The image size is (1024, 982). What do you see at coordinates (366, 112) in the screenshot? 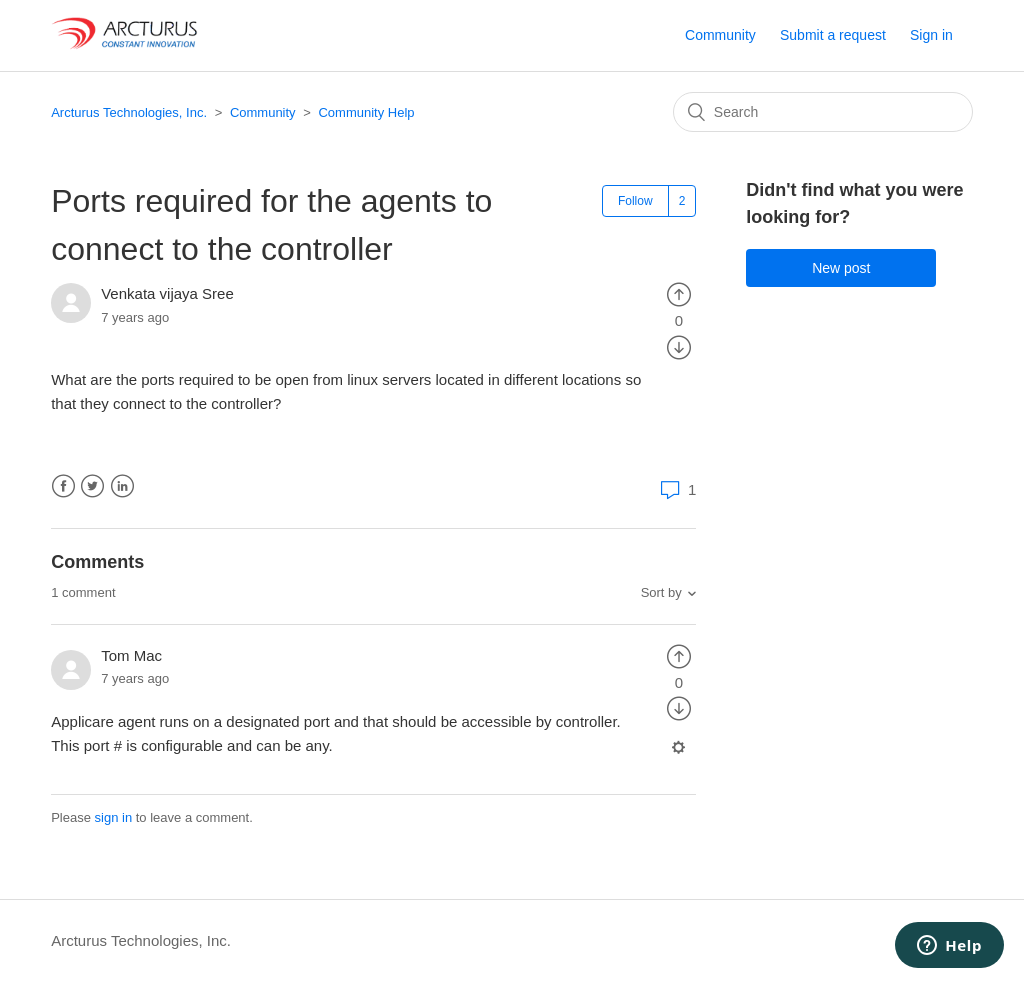
I see `Community Help` at bounding box center [366, 112].